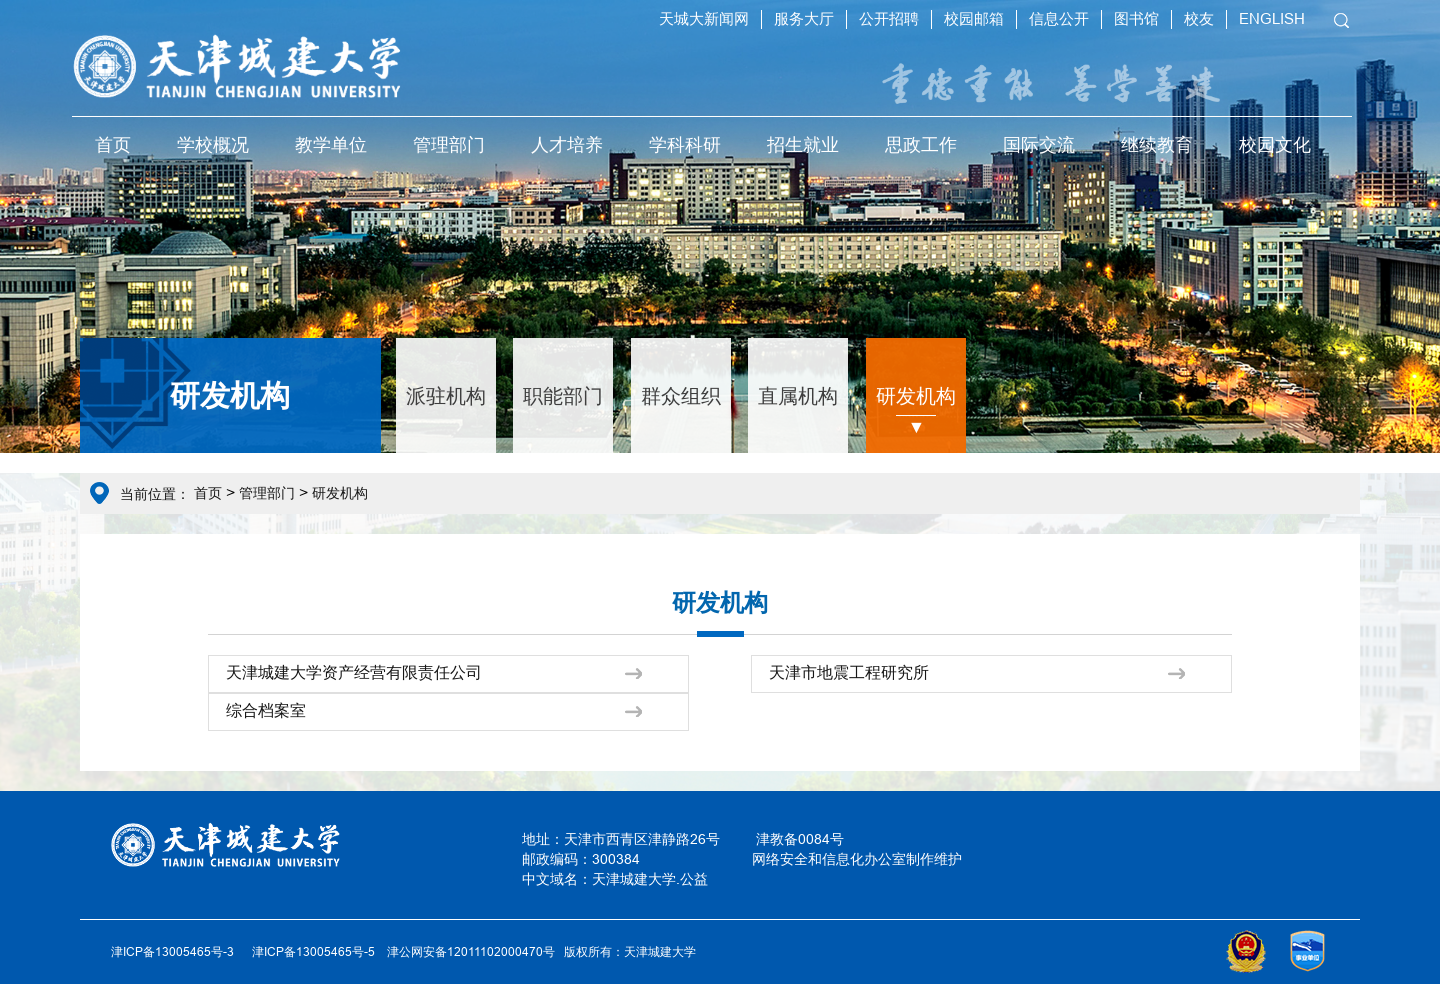 This screenshot has width=1440, height=984. Describe the element at coordinates (1272, 18) in the screenshot. I see `ENGLISH` at that location.